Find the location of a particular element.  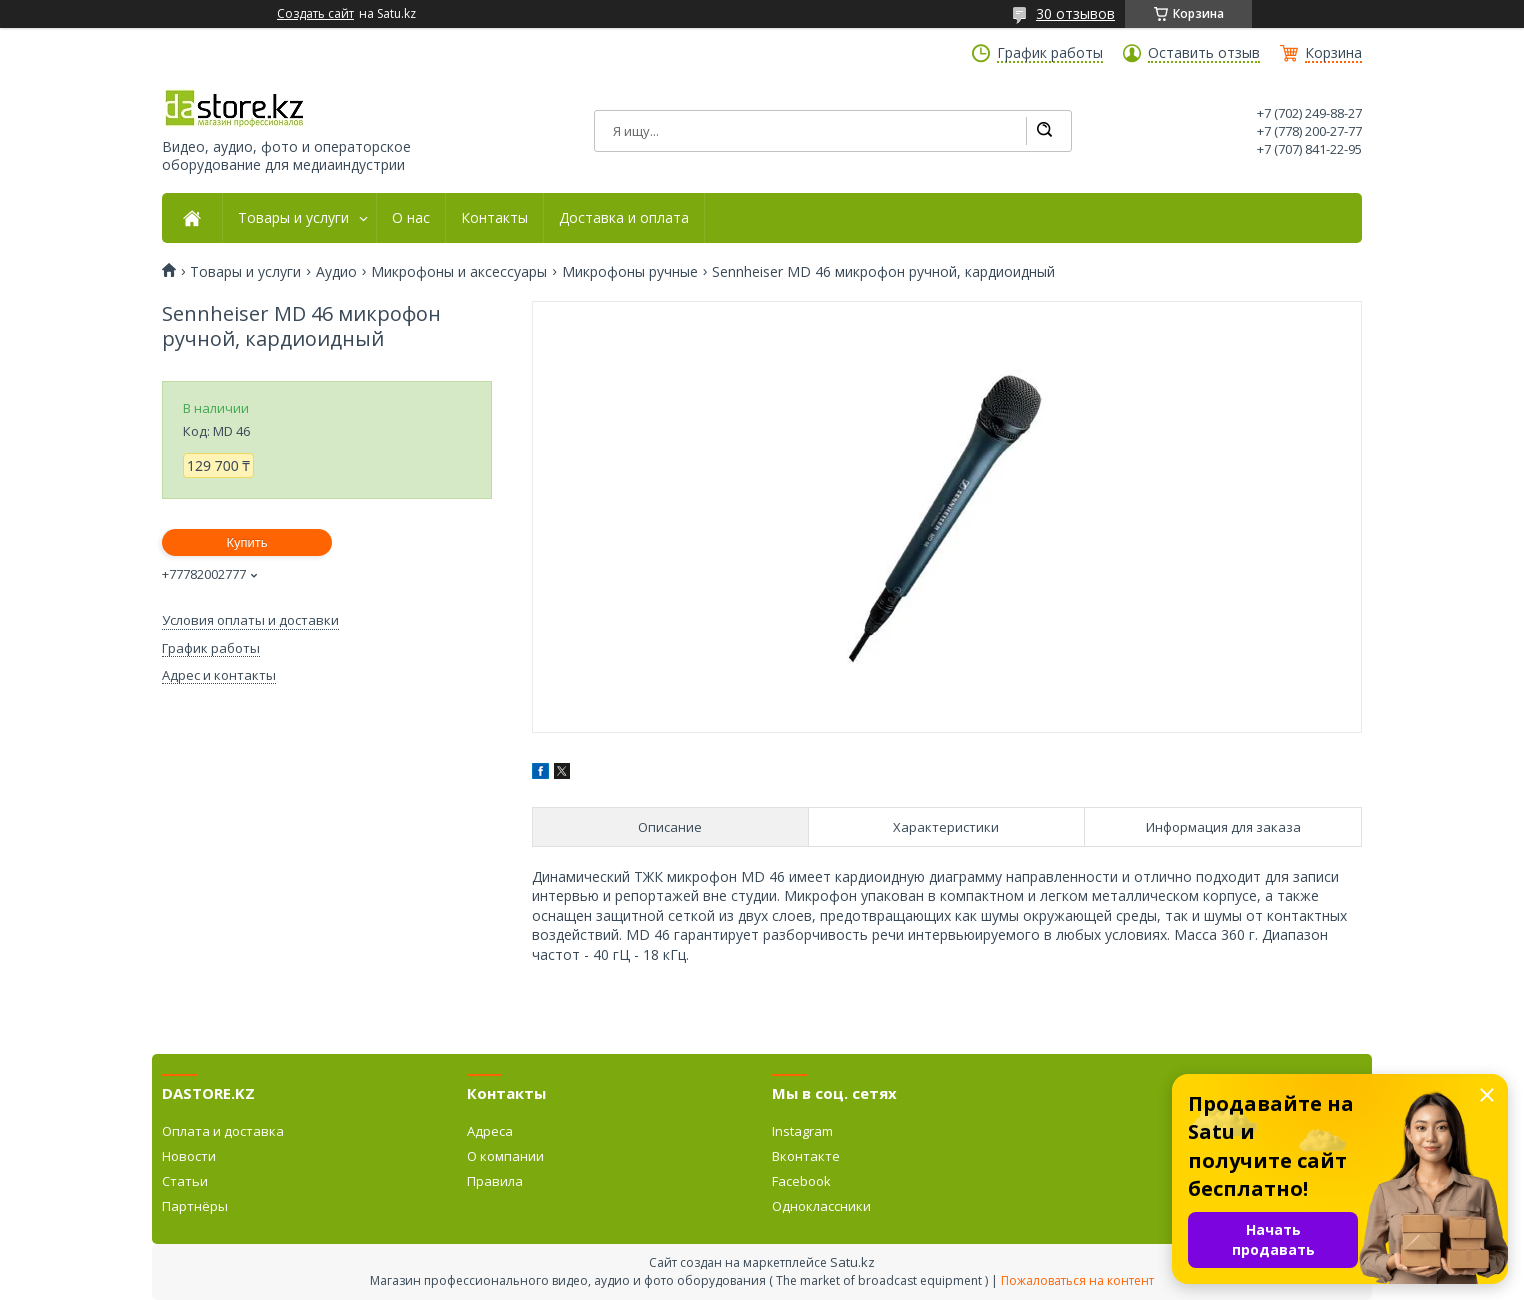

Создать сайт is located at coordinates (315, 14).